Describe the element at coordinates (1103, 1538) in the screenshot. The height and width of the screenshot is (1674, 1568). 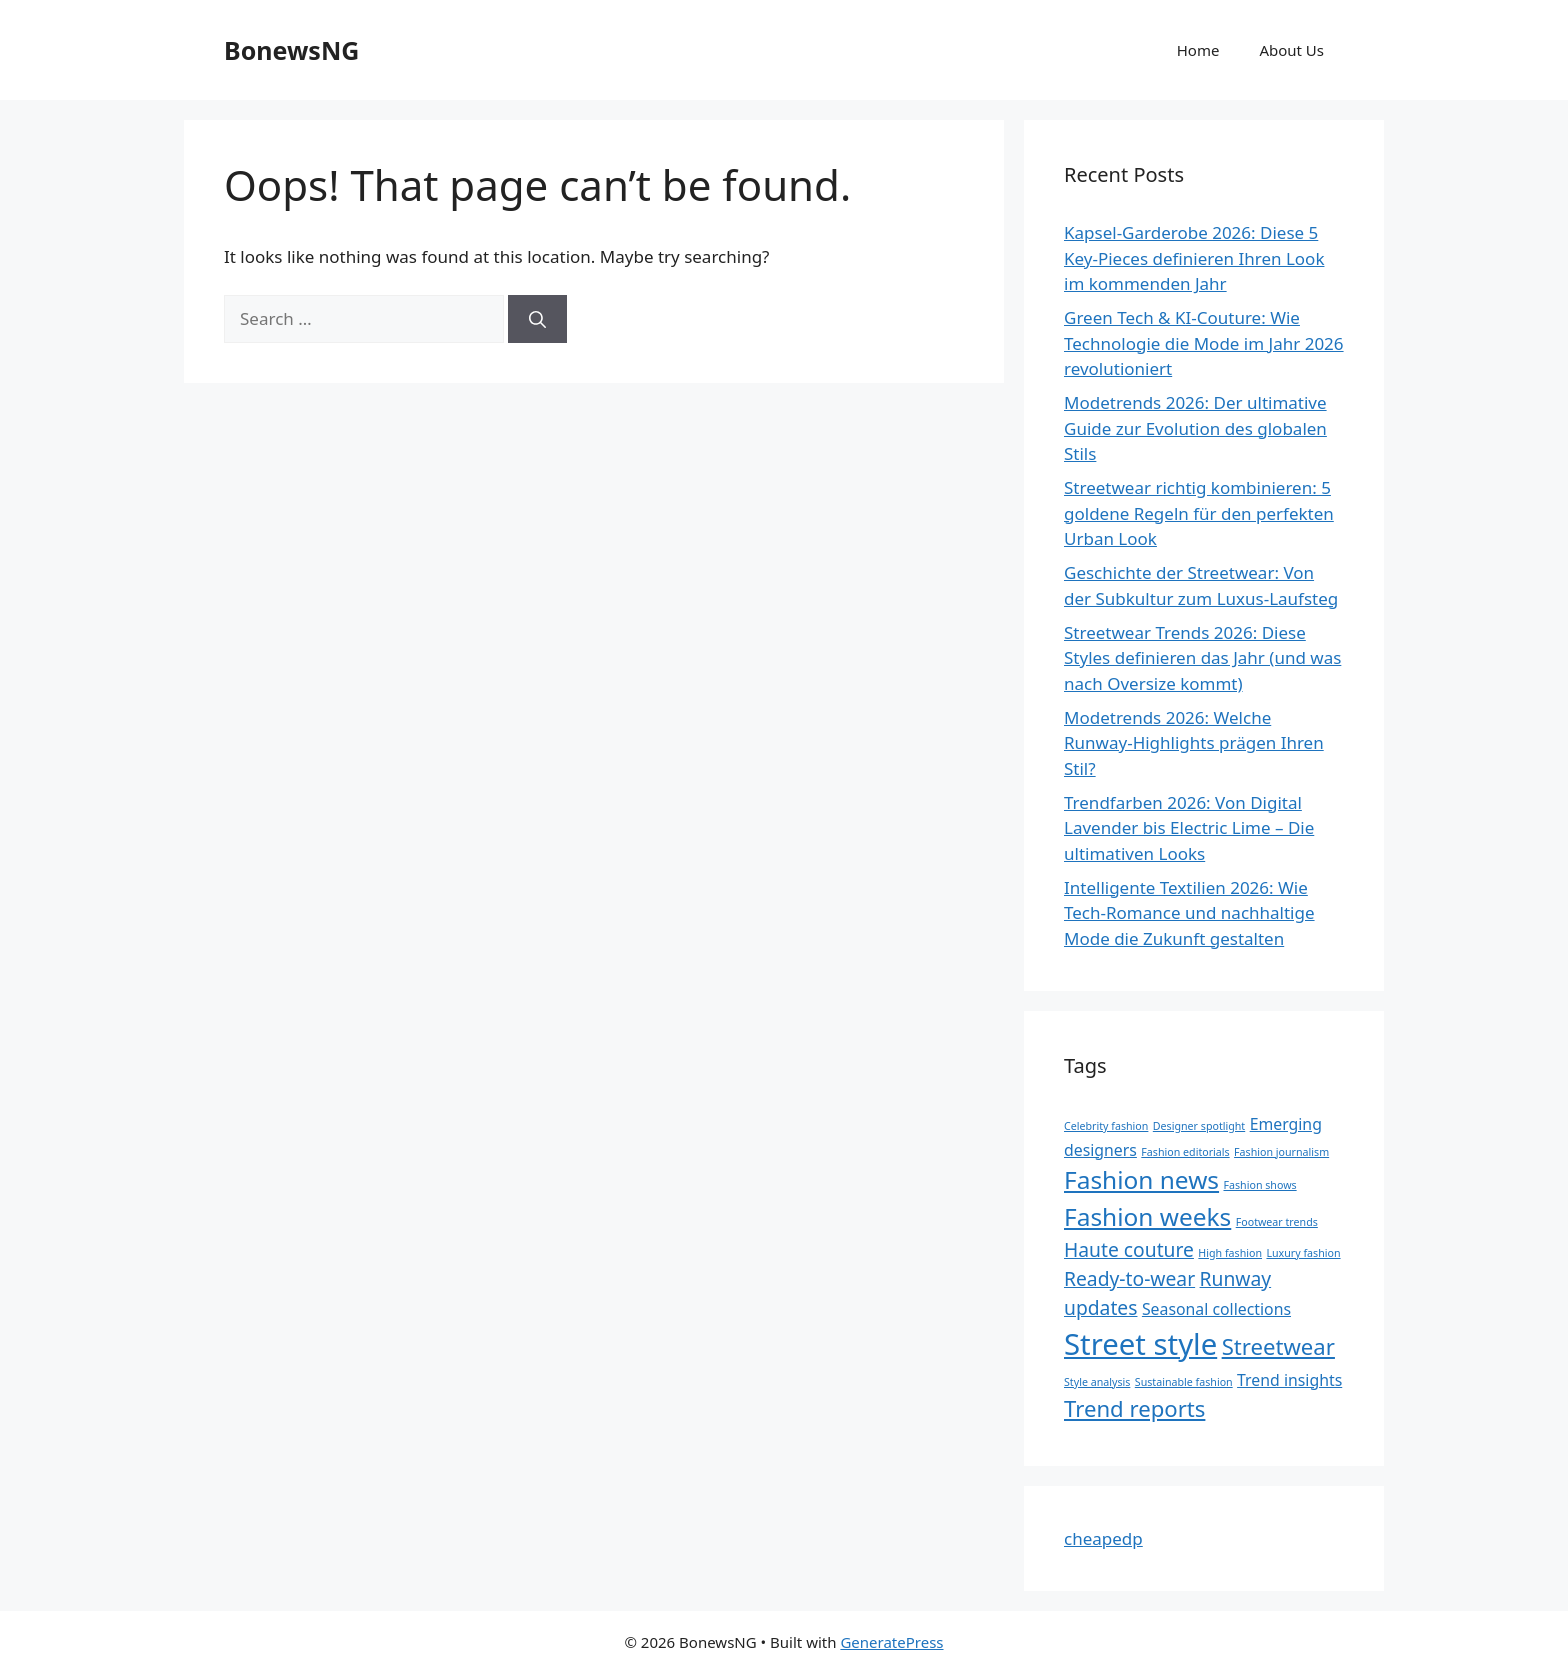
I see `cheapedp` at that location.